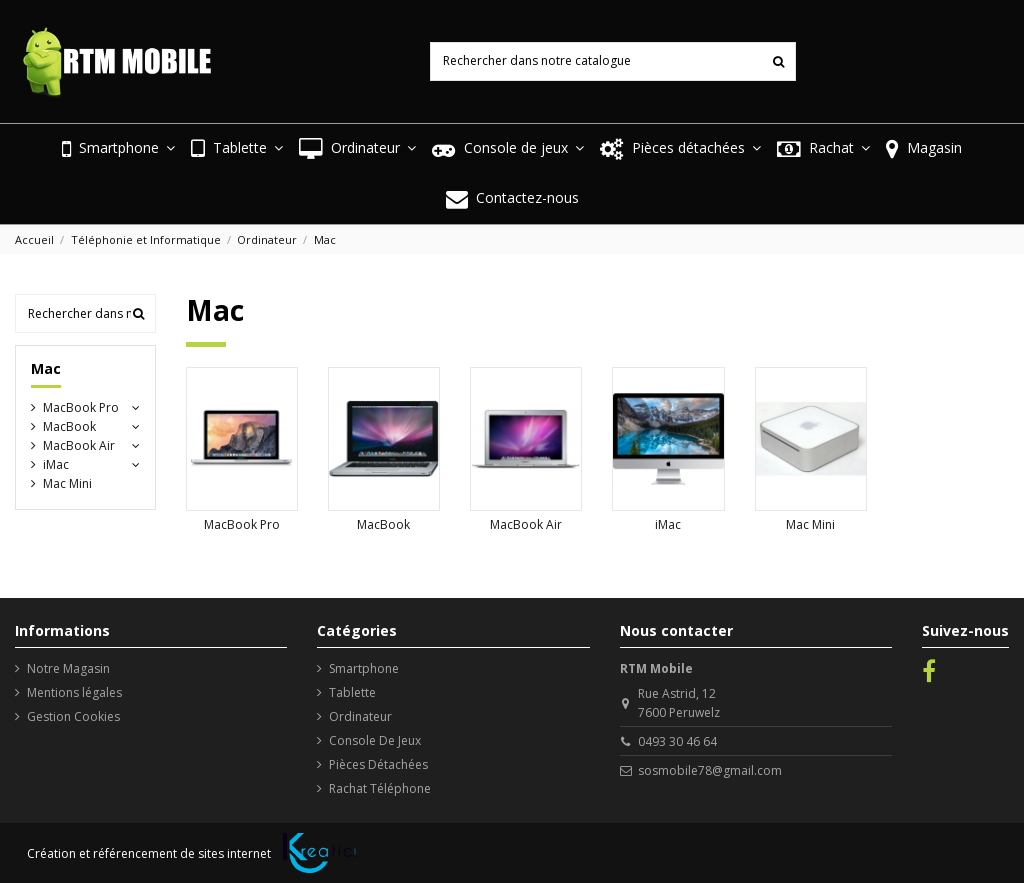 This screenshot has width=1024, height=883. I want to click on Ordinateur, so click(360, 716).